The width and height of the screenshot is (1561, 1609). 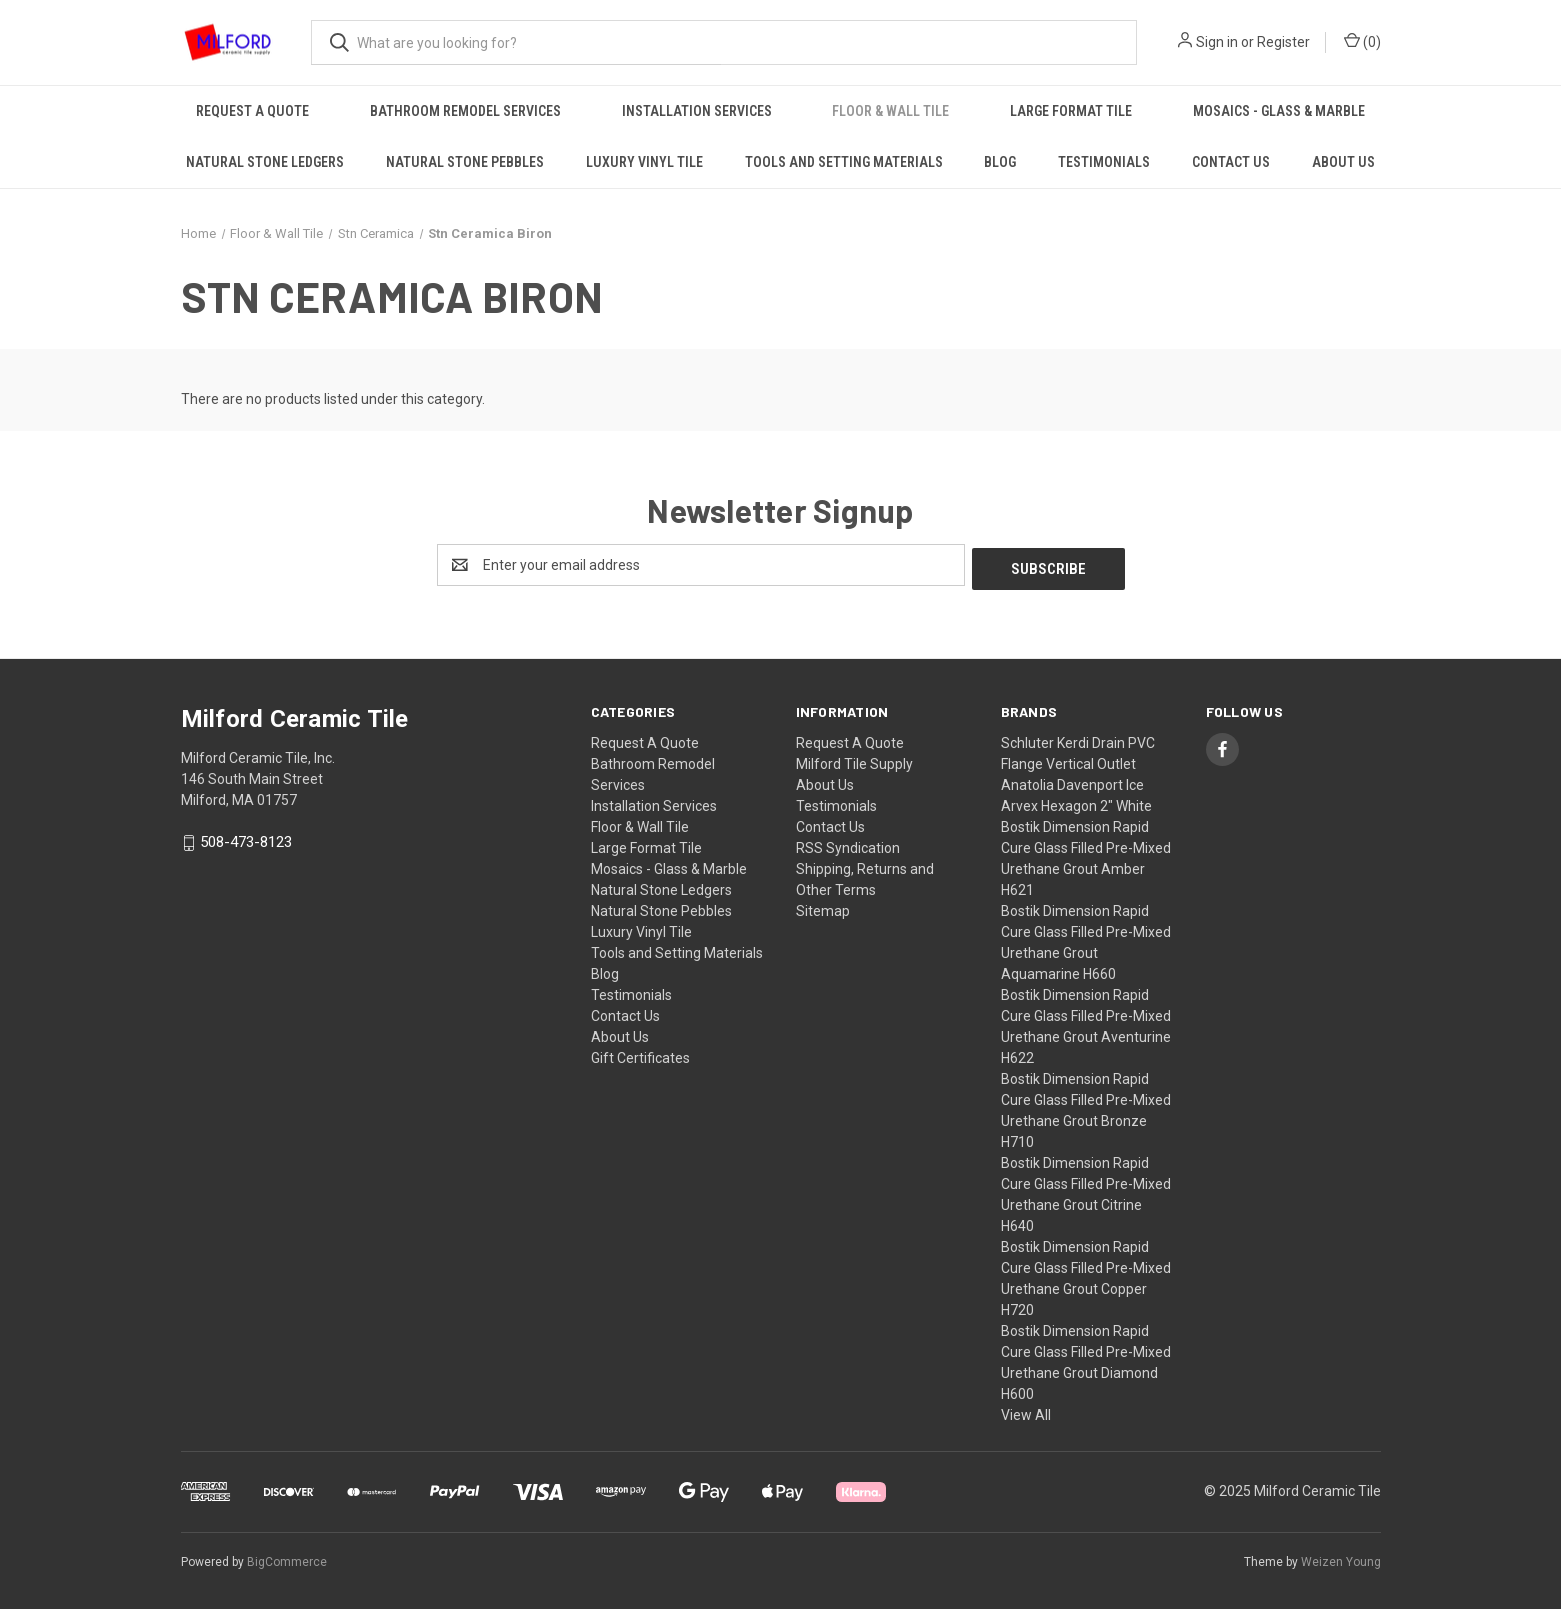 What do you see at coordinates (1072, 781) in the screenshot?
I see `Anatolia Davenport Ice` at bounding box center [1072, 781].